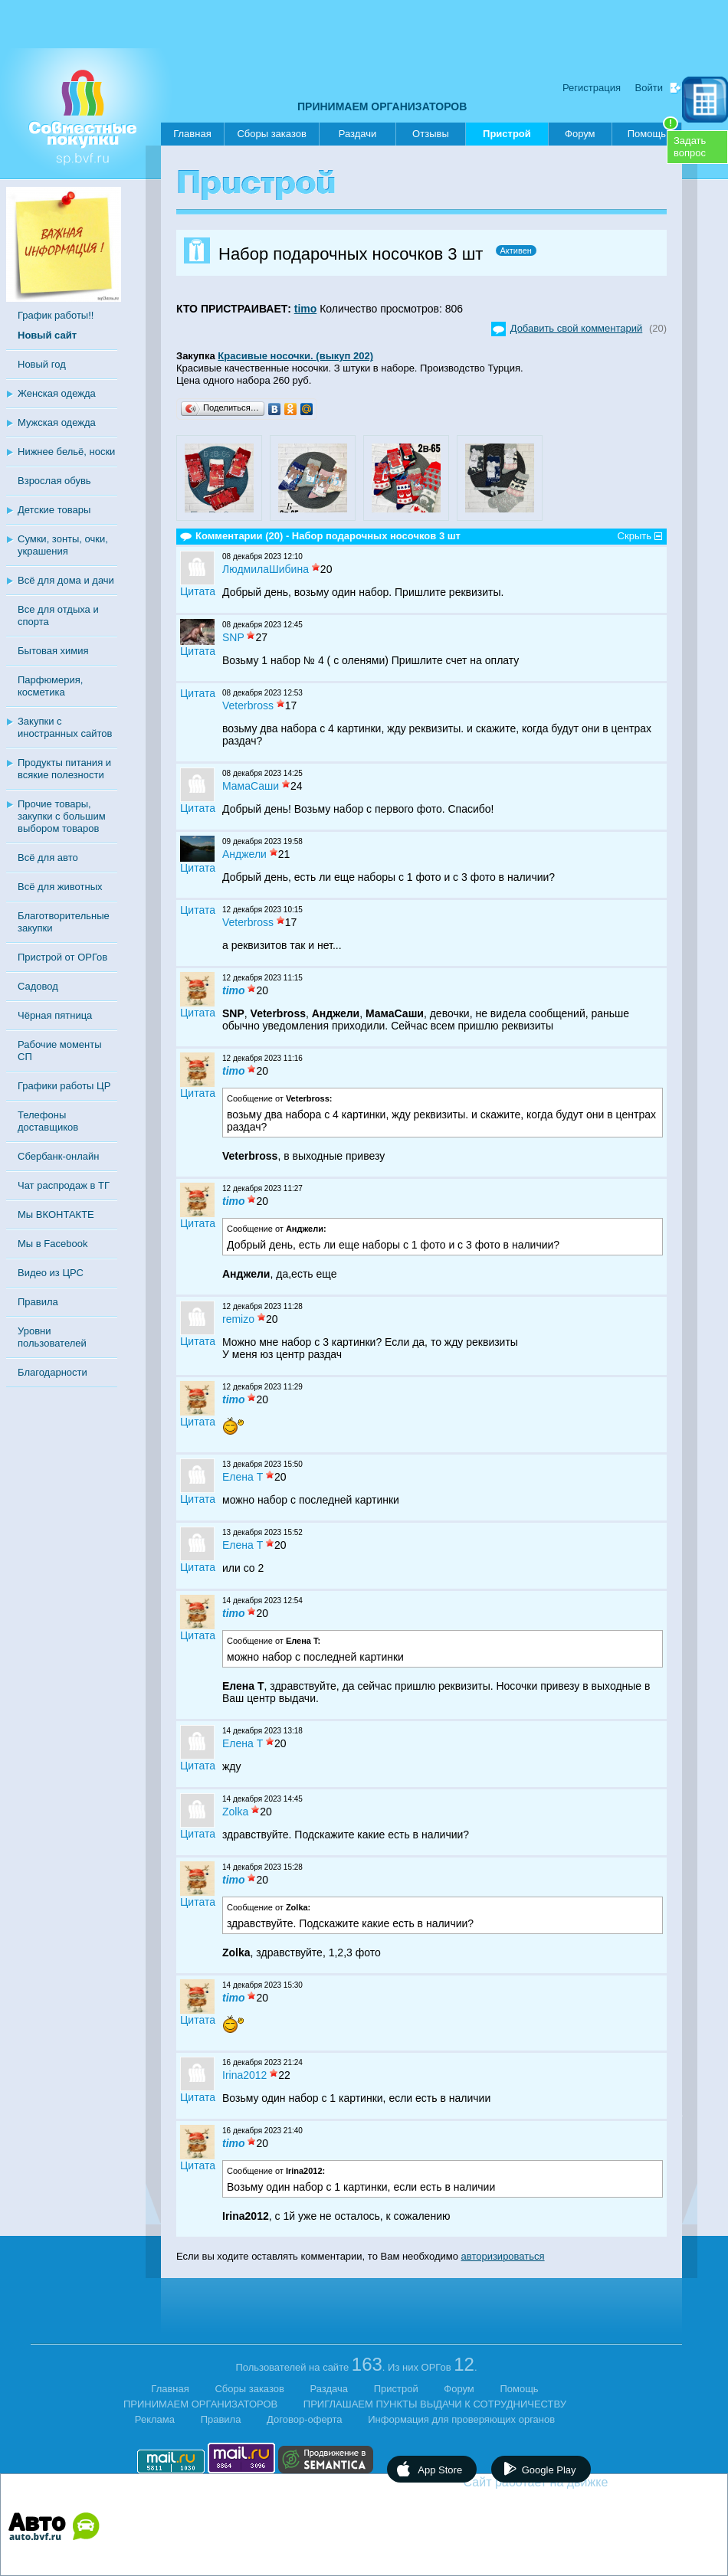 This screenshot has width=728, height=2576. I want to click on Телефоны доставщиков, so click(48, 1121).